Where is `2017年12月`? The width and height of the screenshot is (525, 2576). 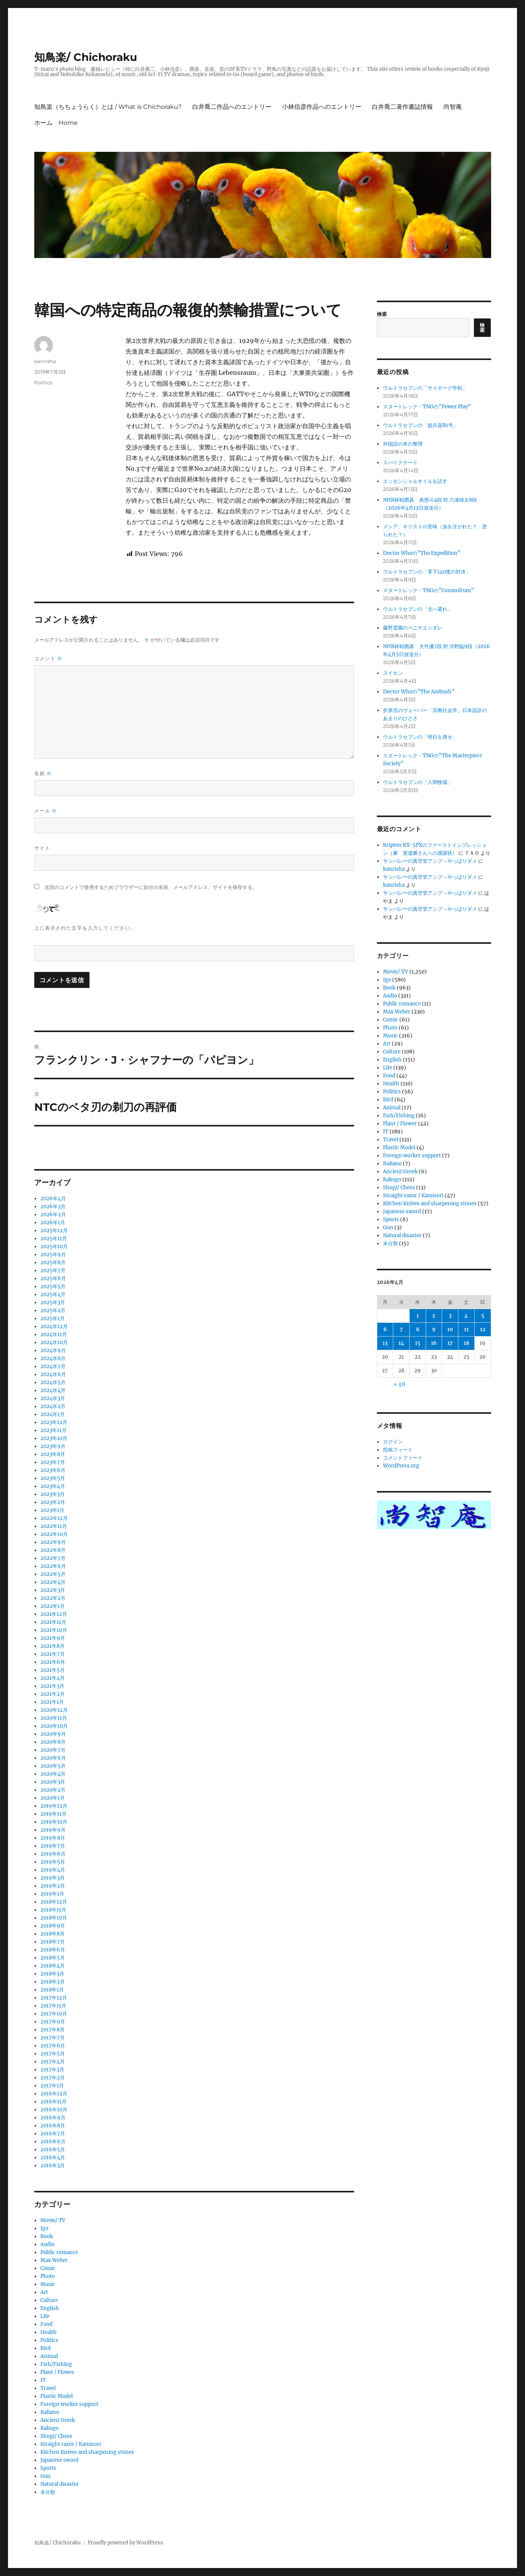
2017年12月 is located at coordinates (53, 1998).